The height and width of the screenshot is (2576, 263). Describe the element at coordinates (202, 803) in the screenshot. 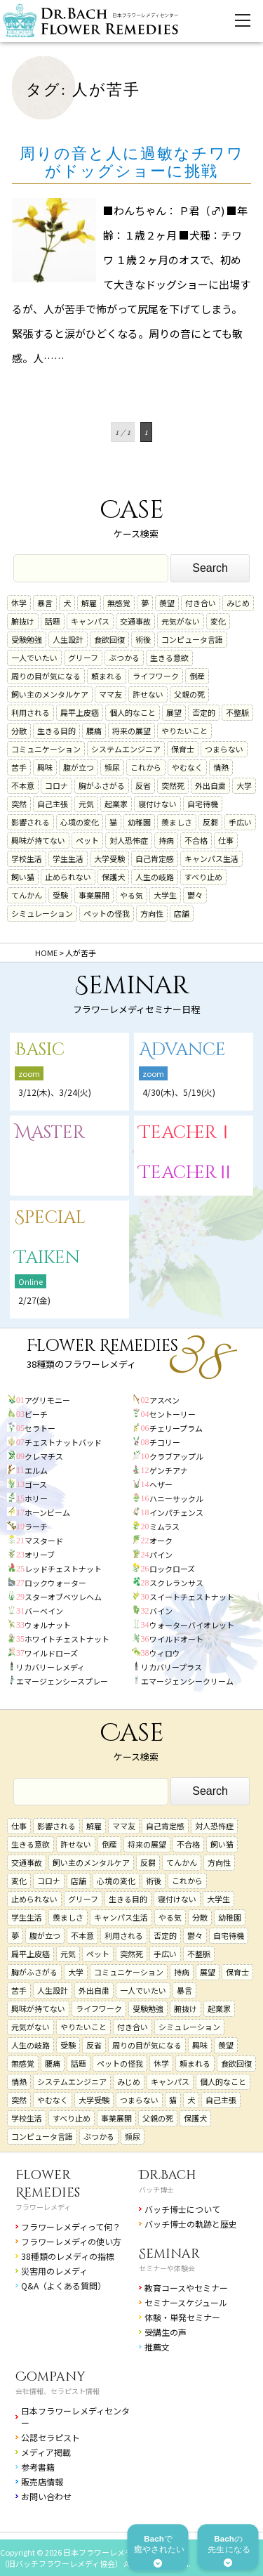

I see `自宅待機` at that location.